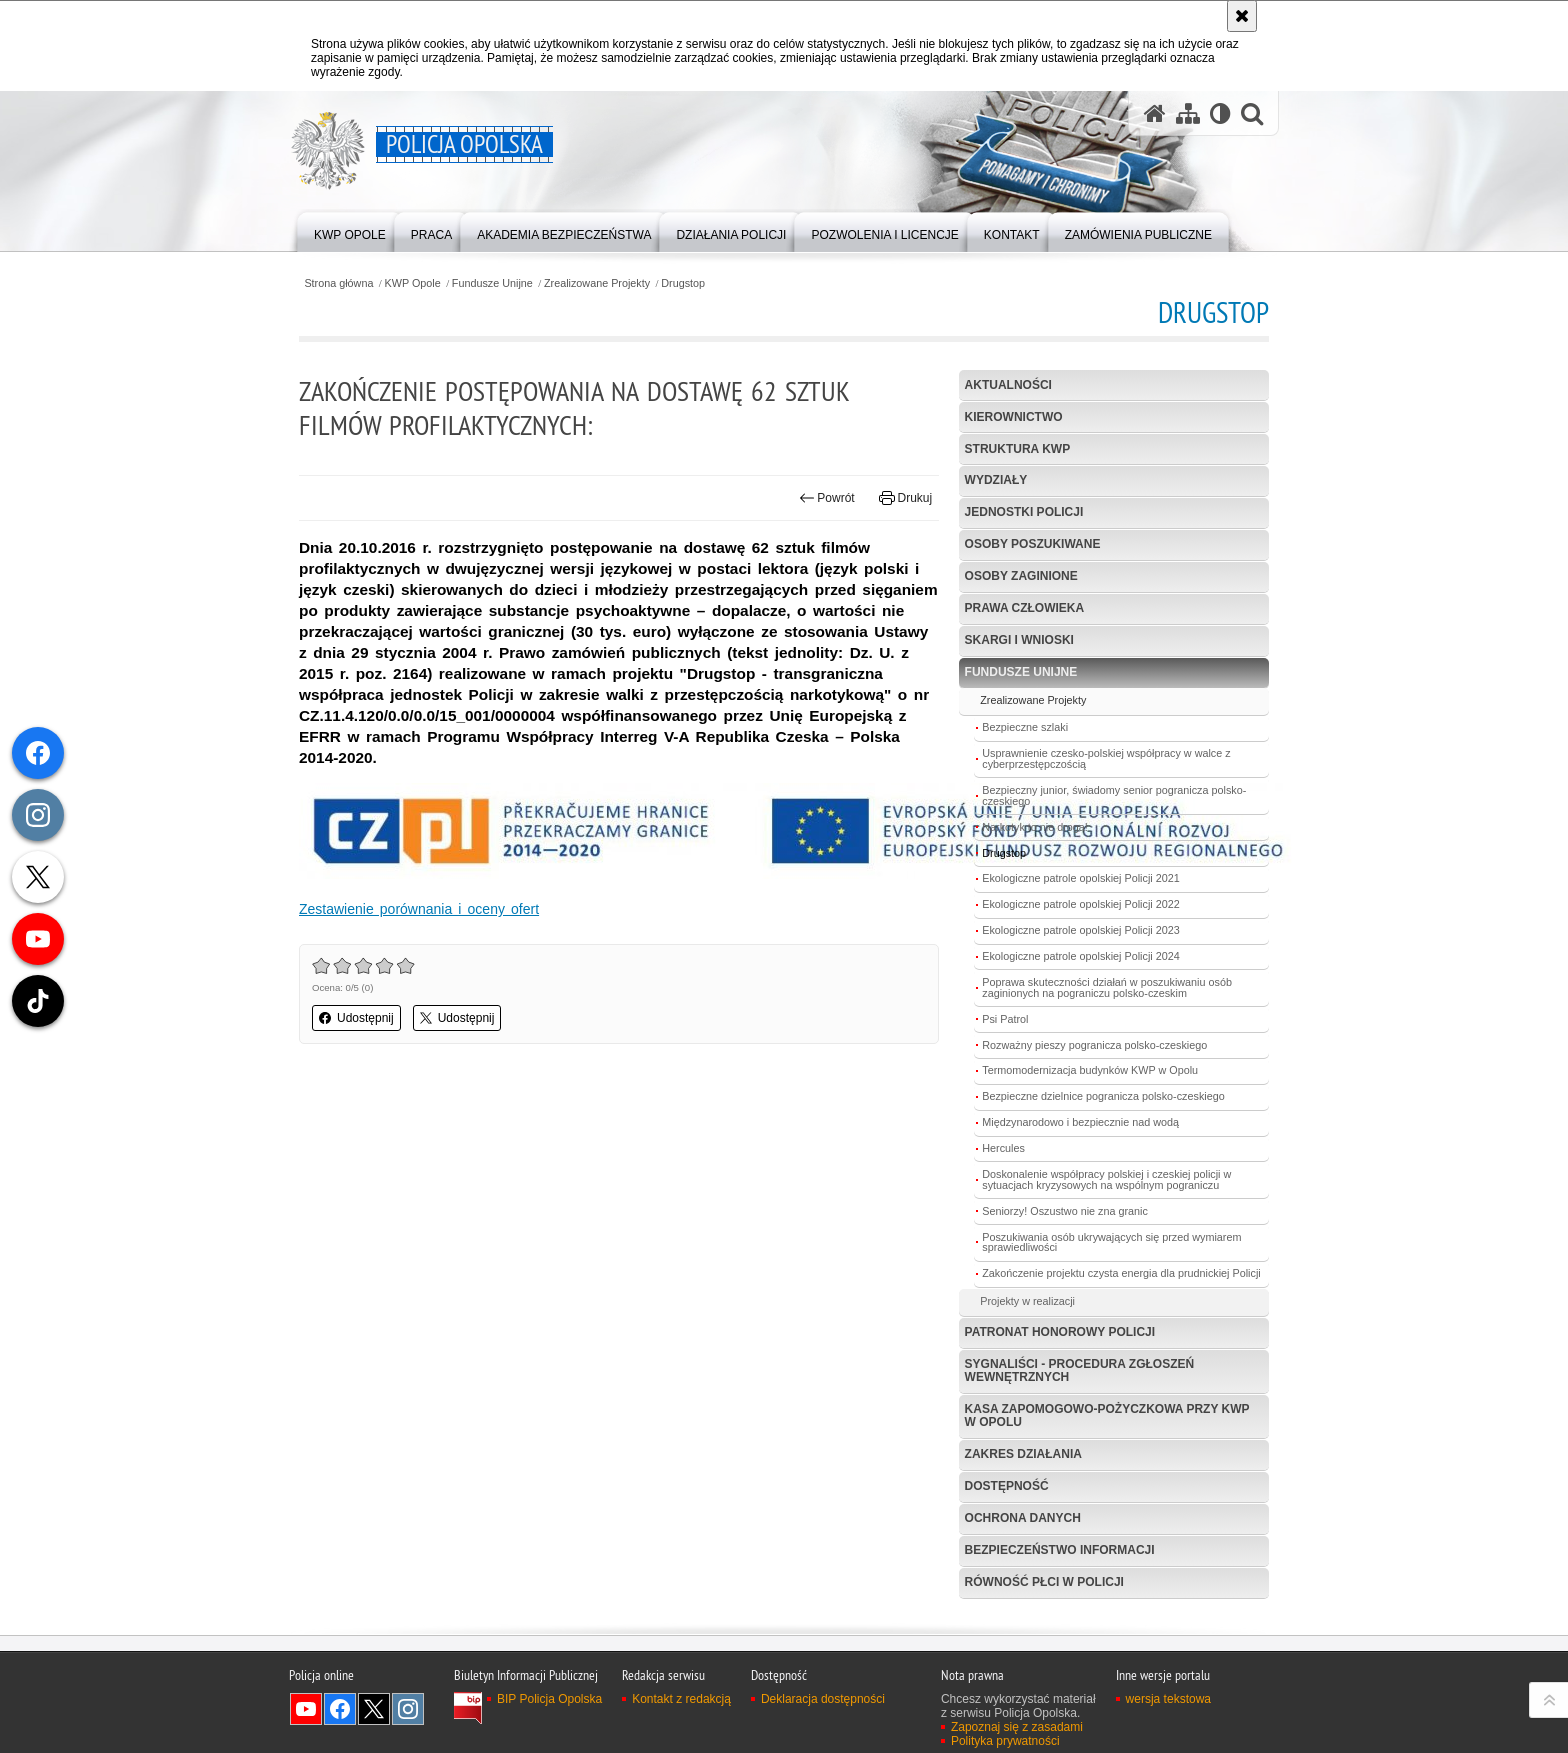 The width and height of the screenshot is (1568, 1753). What do you see at coordinates (1168, 1699) in the screenshot?
I see `wersja tekstowa` at bounding box center [1168, 1699].